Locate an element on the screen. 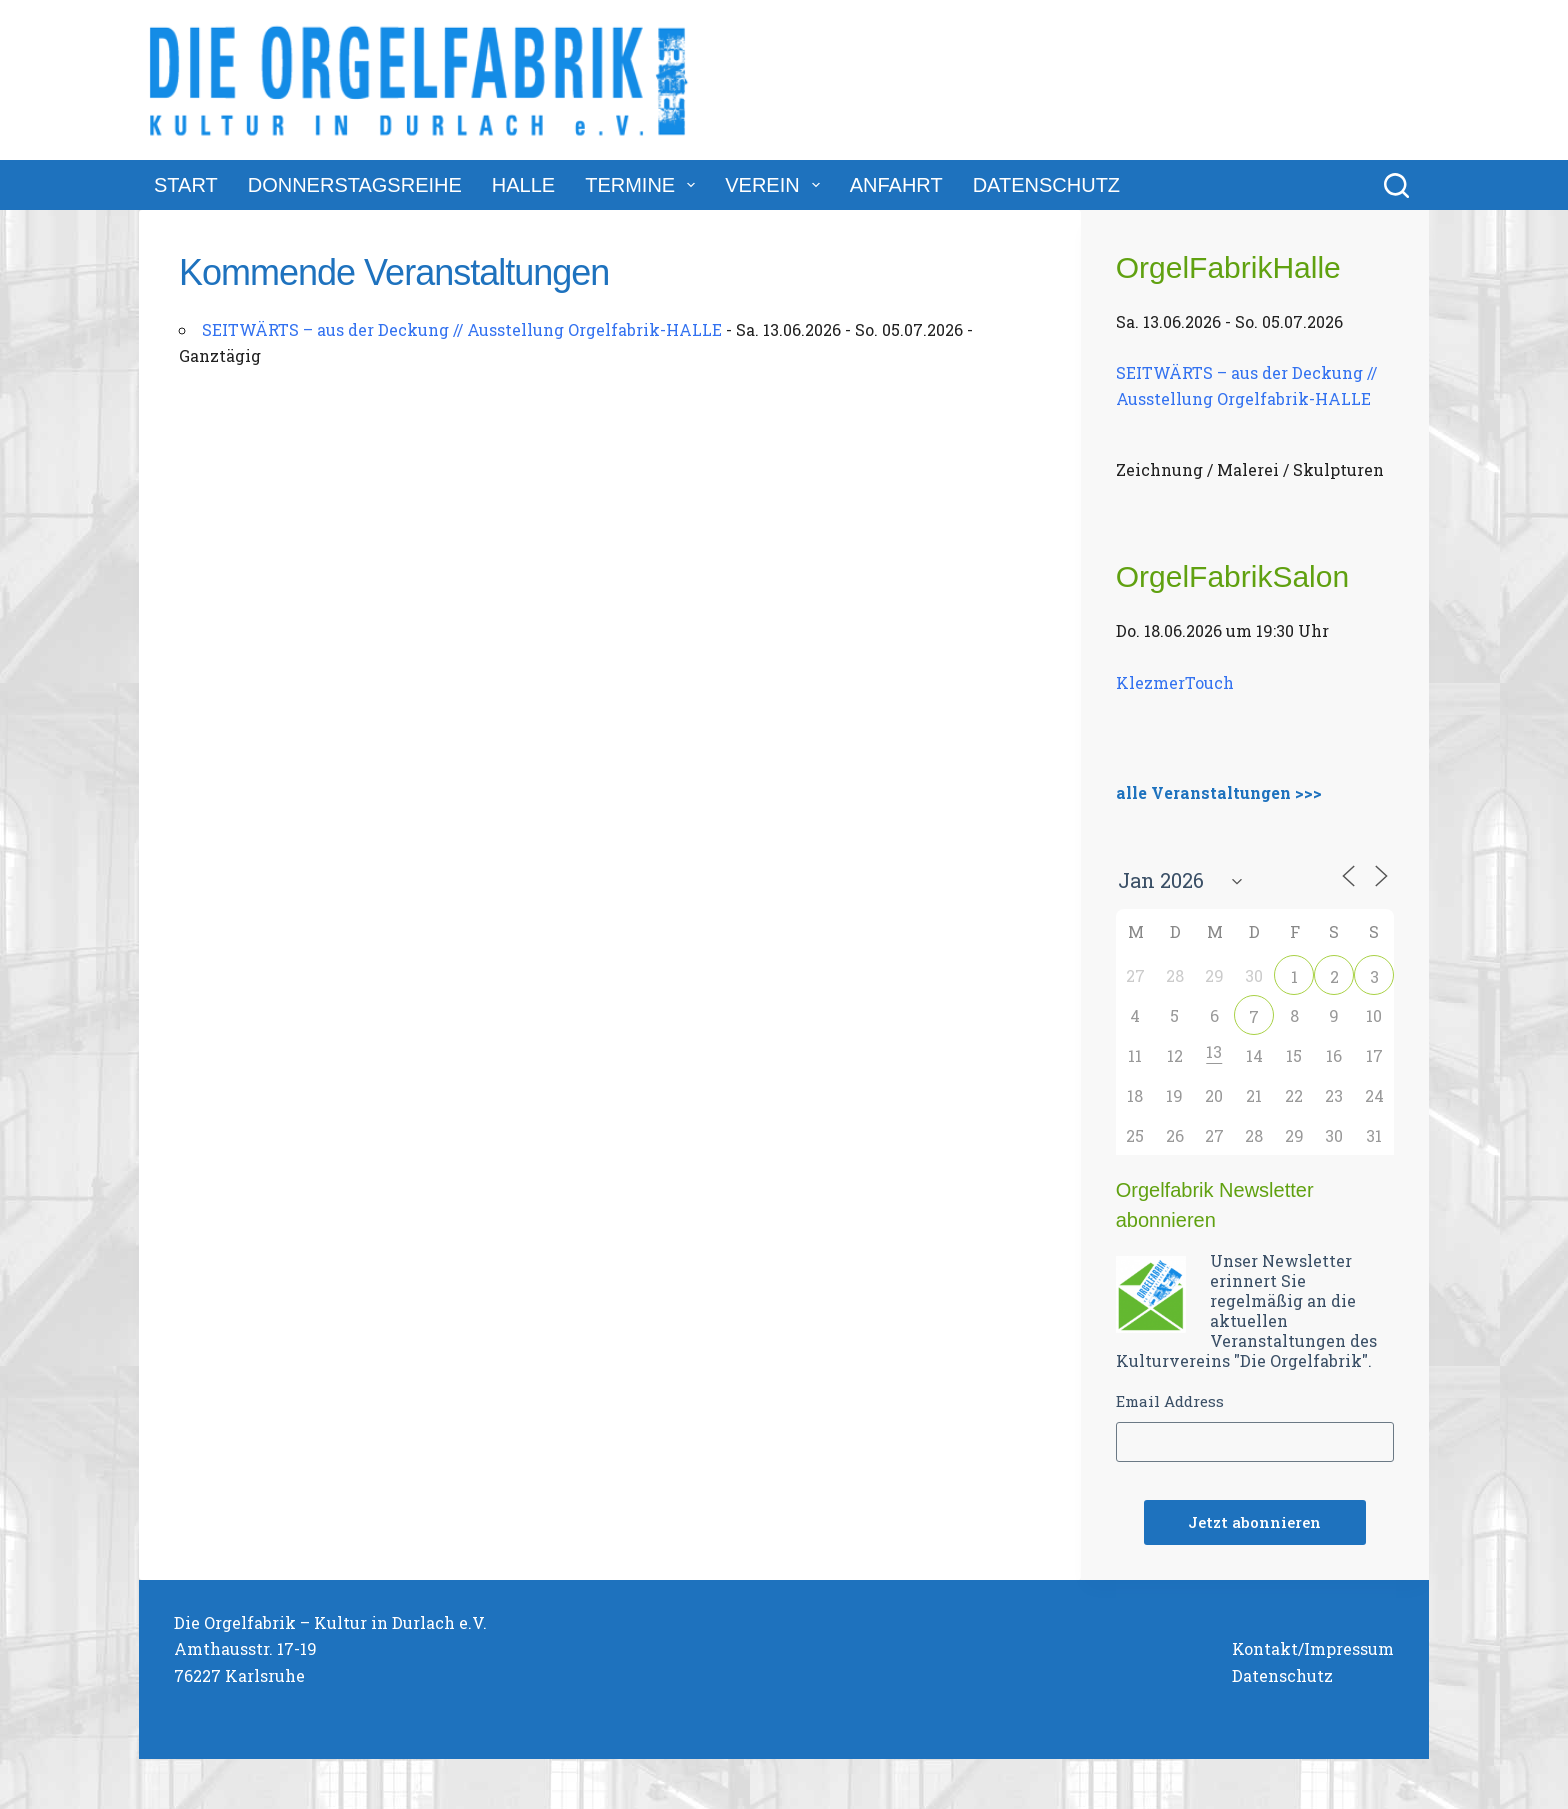 The width and height of the screenshot is (1568, 1809). Anfahrt is located at coordinates (896, 185).